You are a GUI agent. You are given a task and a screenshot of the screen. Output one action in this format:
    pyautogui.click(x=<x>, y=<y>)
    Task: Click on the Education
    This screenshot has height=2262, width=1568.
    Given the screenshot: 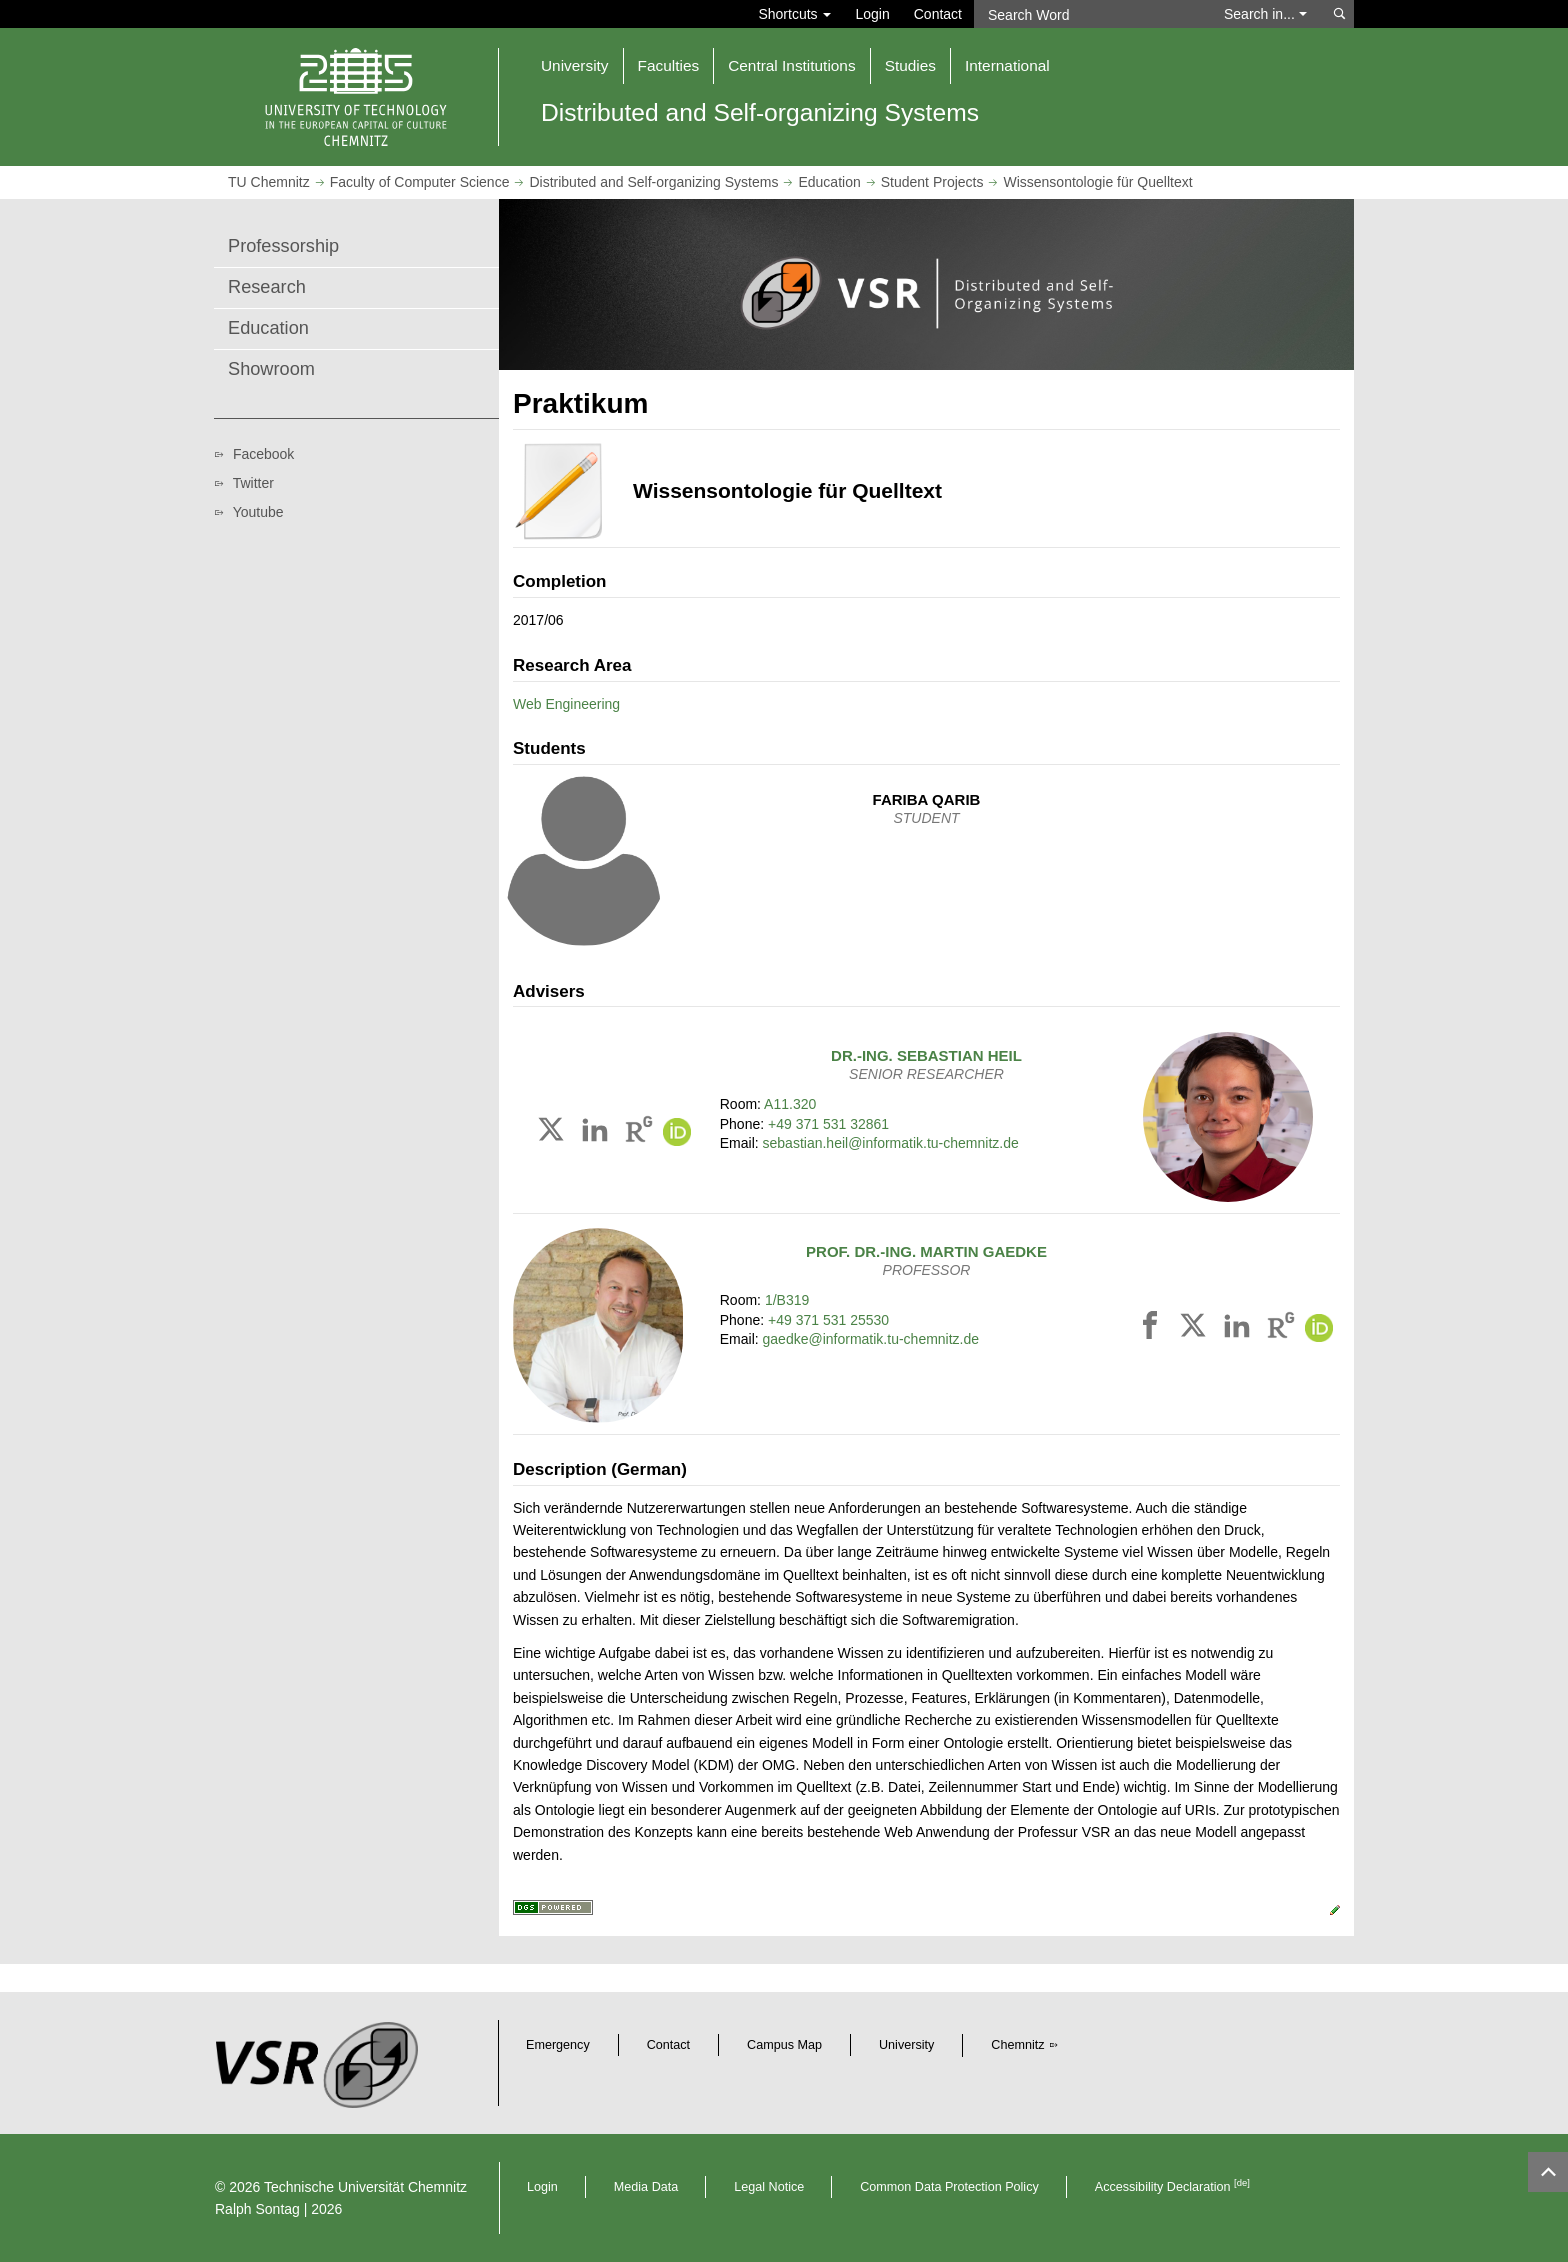 What is the action you would take?
    pyautogui.click(x=829, y=182)
    